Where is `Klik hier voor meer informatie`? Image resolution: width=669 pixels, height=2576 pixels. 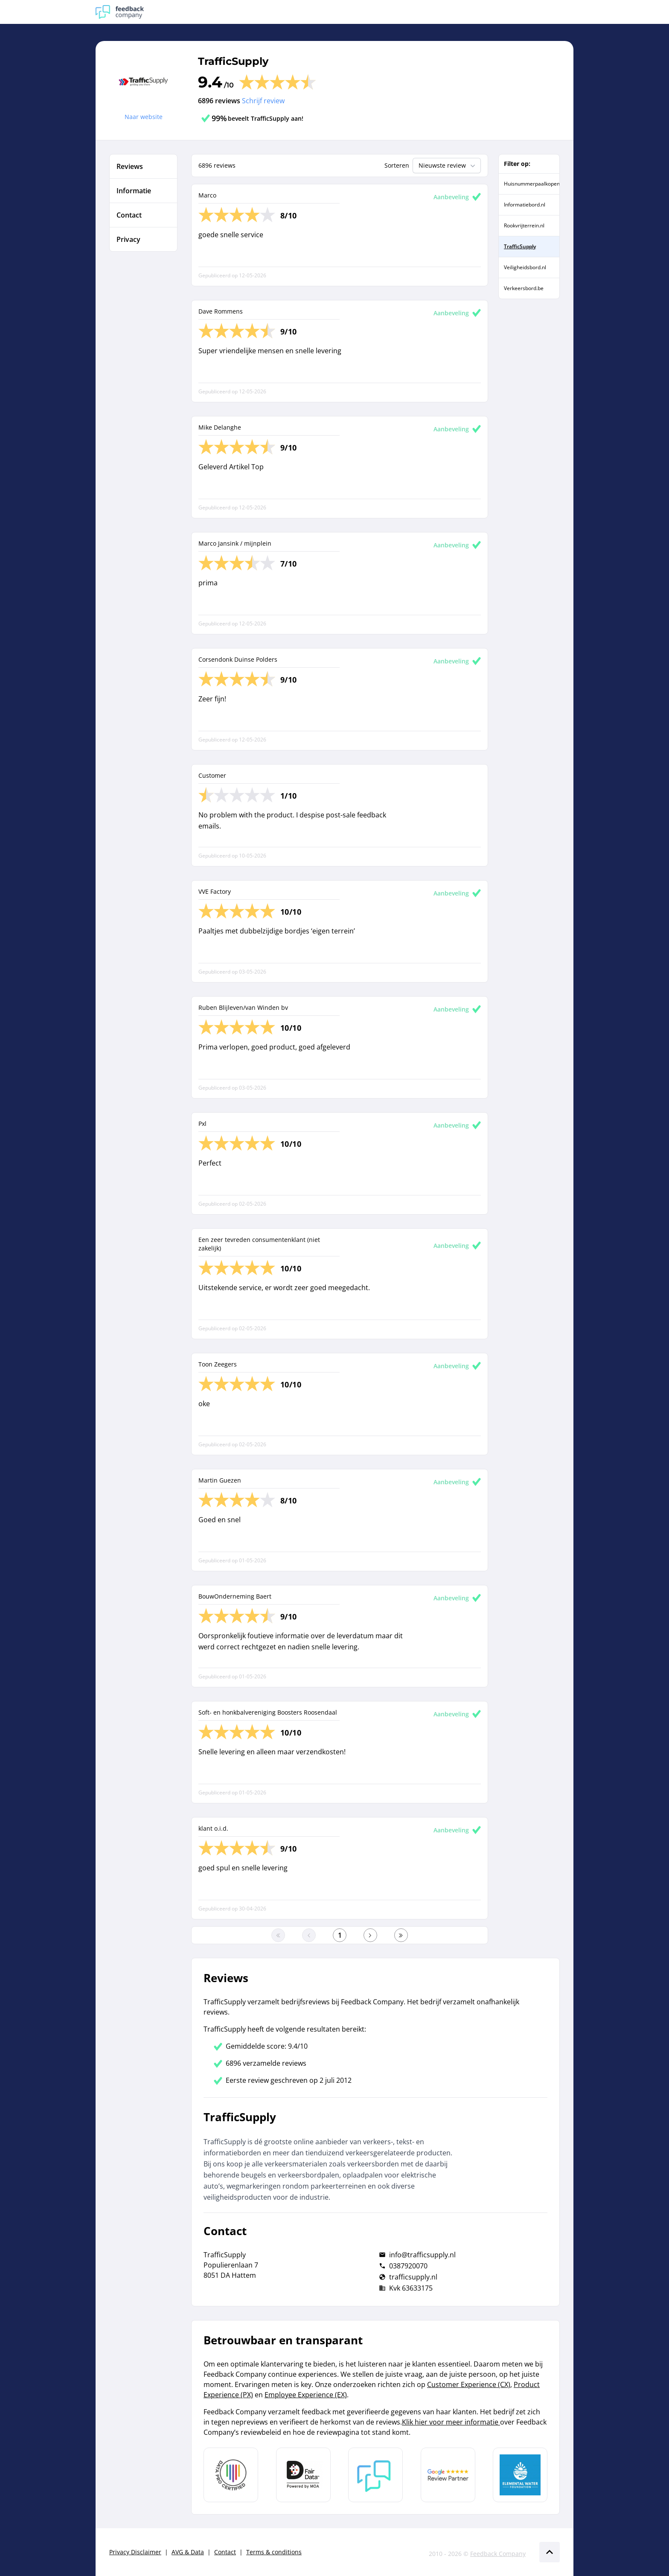
Klik hier voor meer informatie is located at coordinates (451, 2422).